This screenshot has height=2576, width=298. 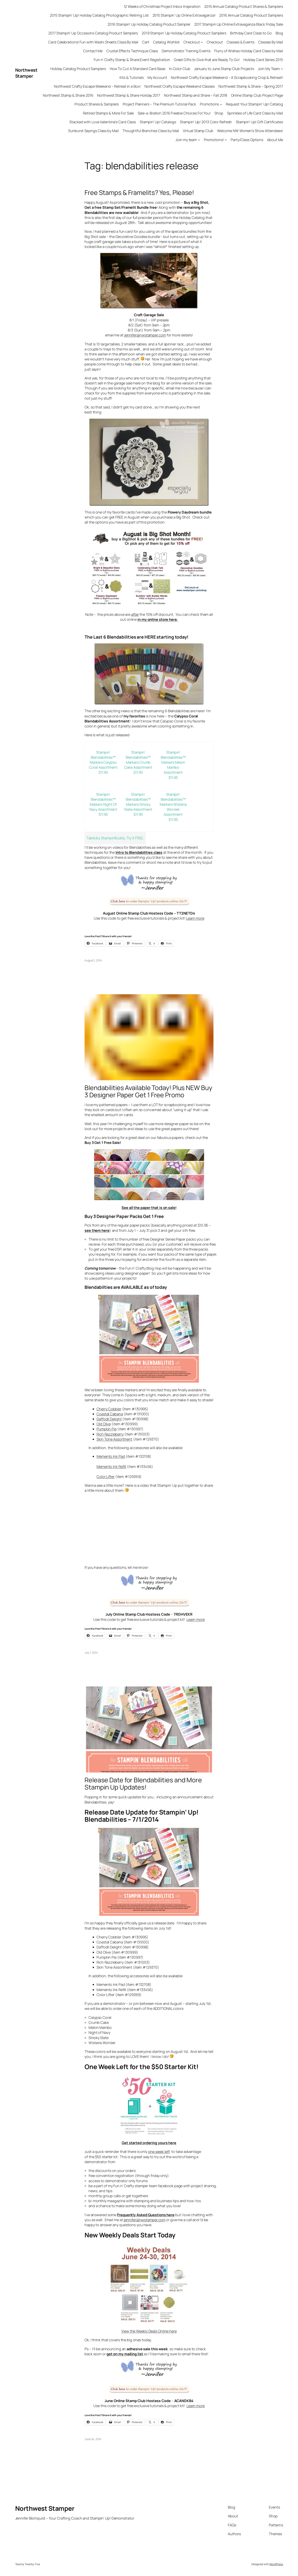 What do you see at coordinates (111, 1456) in the screenshot?
I see `Memento Ink Pad` at bounding box center [111, 1456].